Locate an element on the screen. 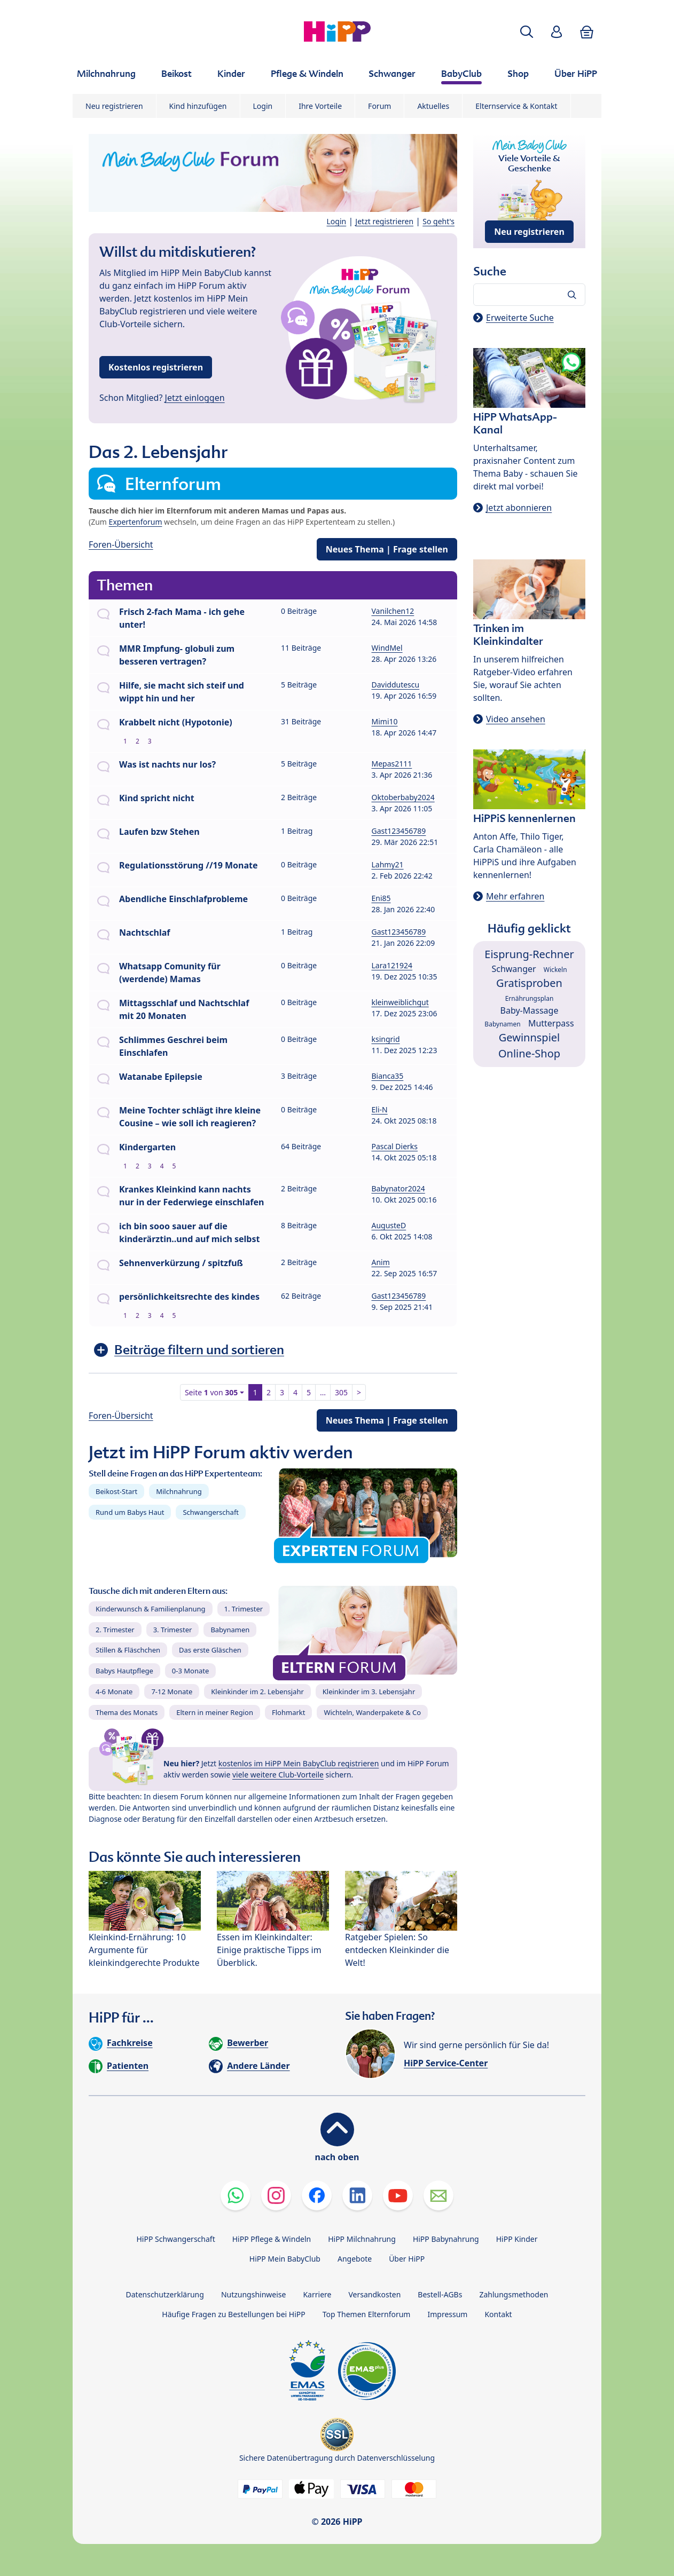  [Forum durchsuchen…] is located at coordinates (529, 294).